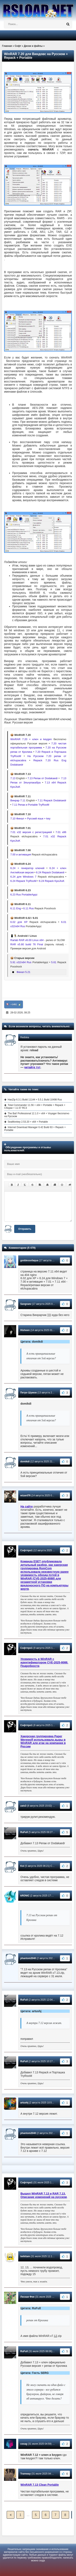 The width and height of the screenshot is (76, 2576). Describe the element at coordinates (44, 1662) in the screenshot. I see `Уязвимость в WinRAR с идентификатором CVE-2025-8088. Подробности` at that location.